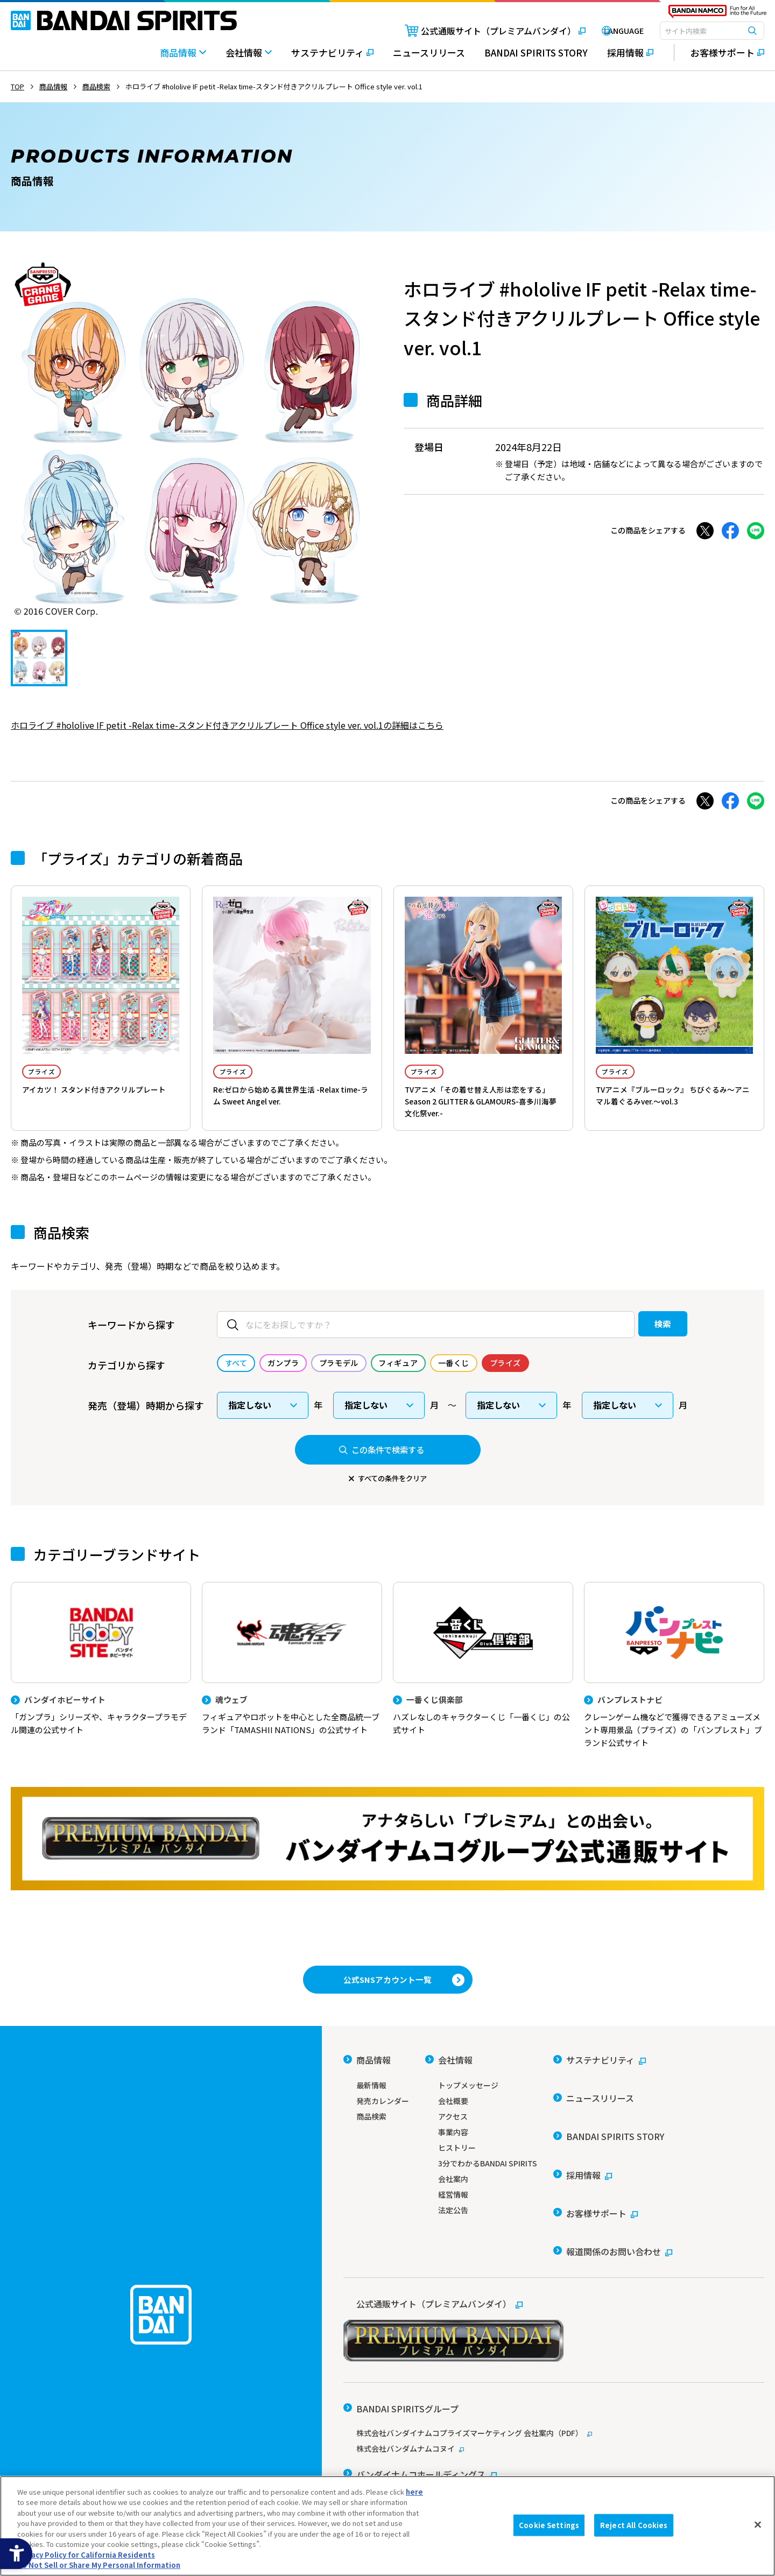  Describe the element at coordinates (553, 2387) in the screenshot. I see `[株式会社バンダムナムコヌイ - Open in New Tab]` at that location.